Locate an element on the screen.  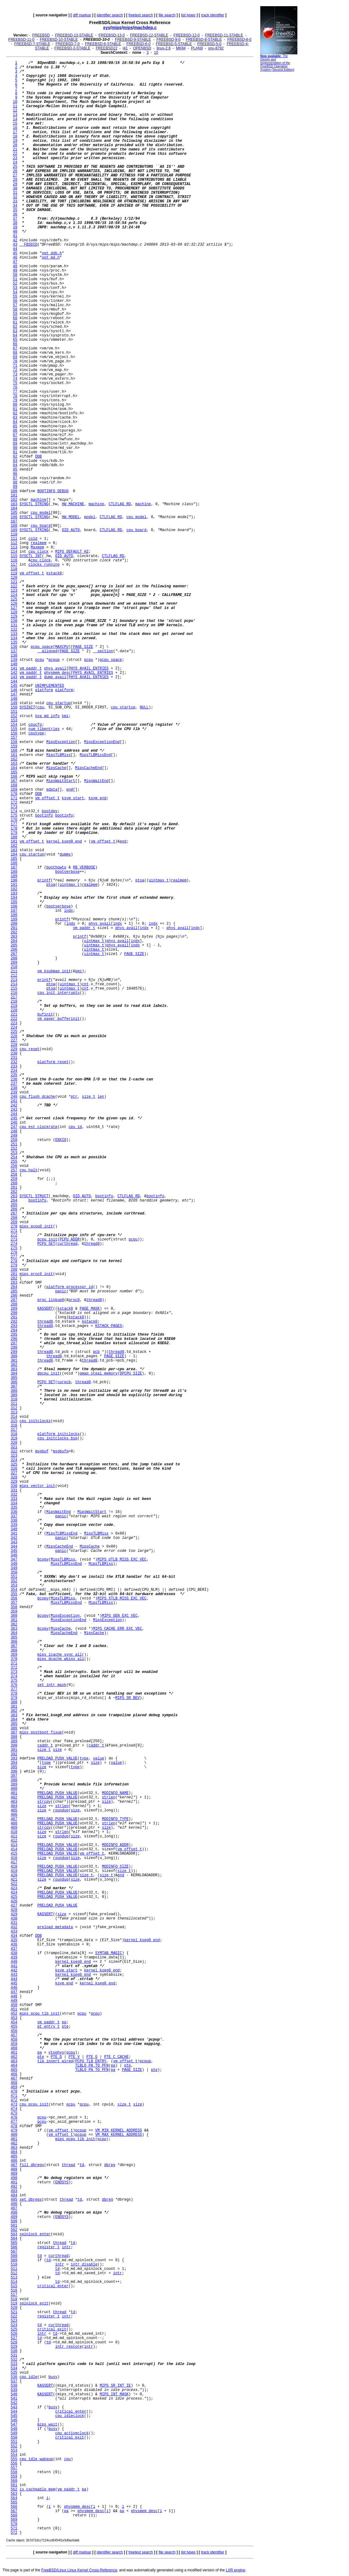
198 is located at coordinates (14, 915).